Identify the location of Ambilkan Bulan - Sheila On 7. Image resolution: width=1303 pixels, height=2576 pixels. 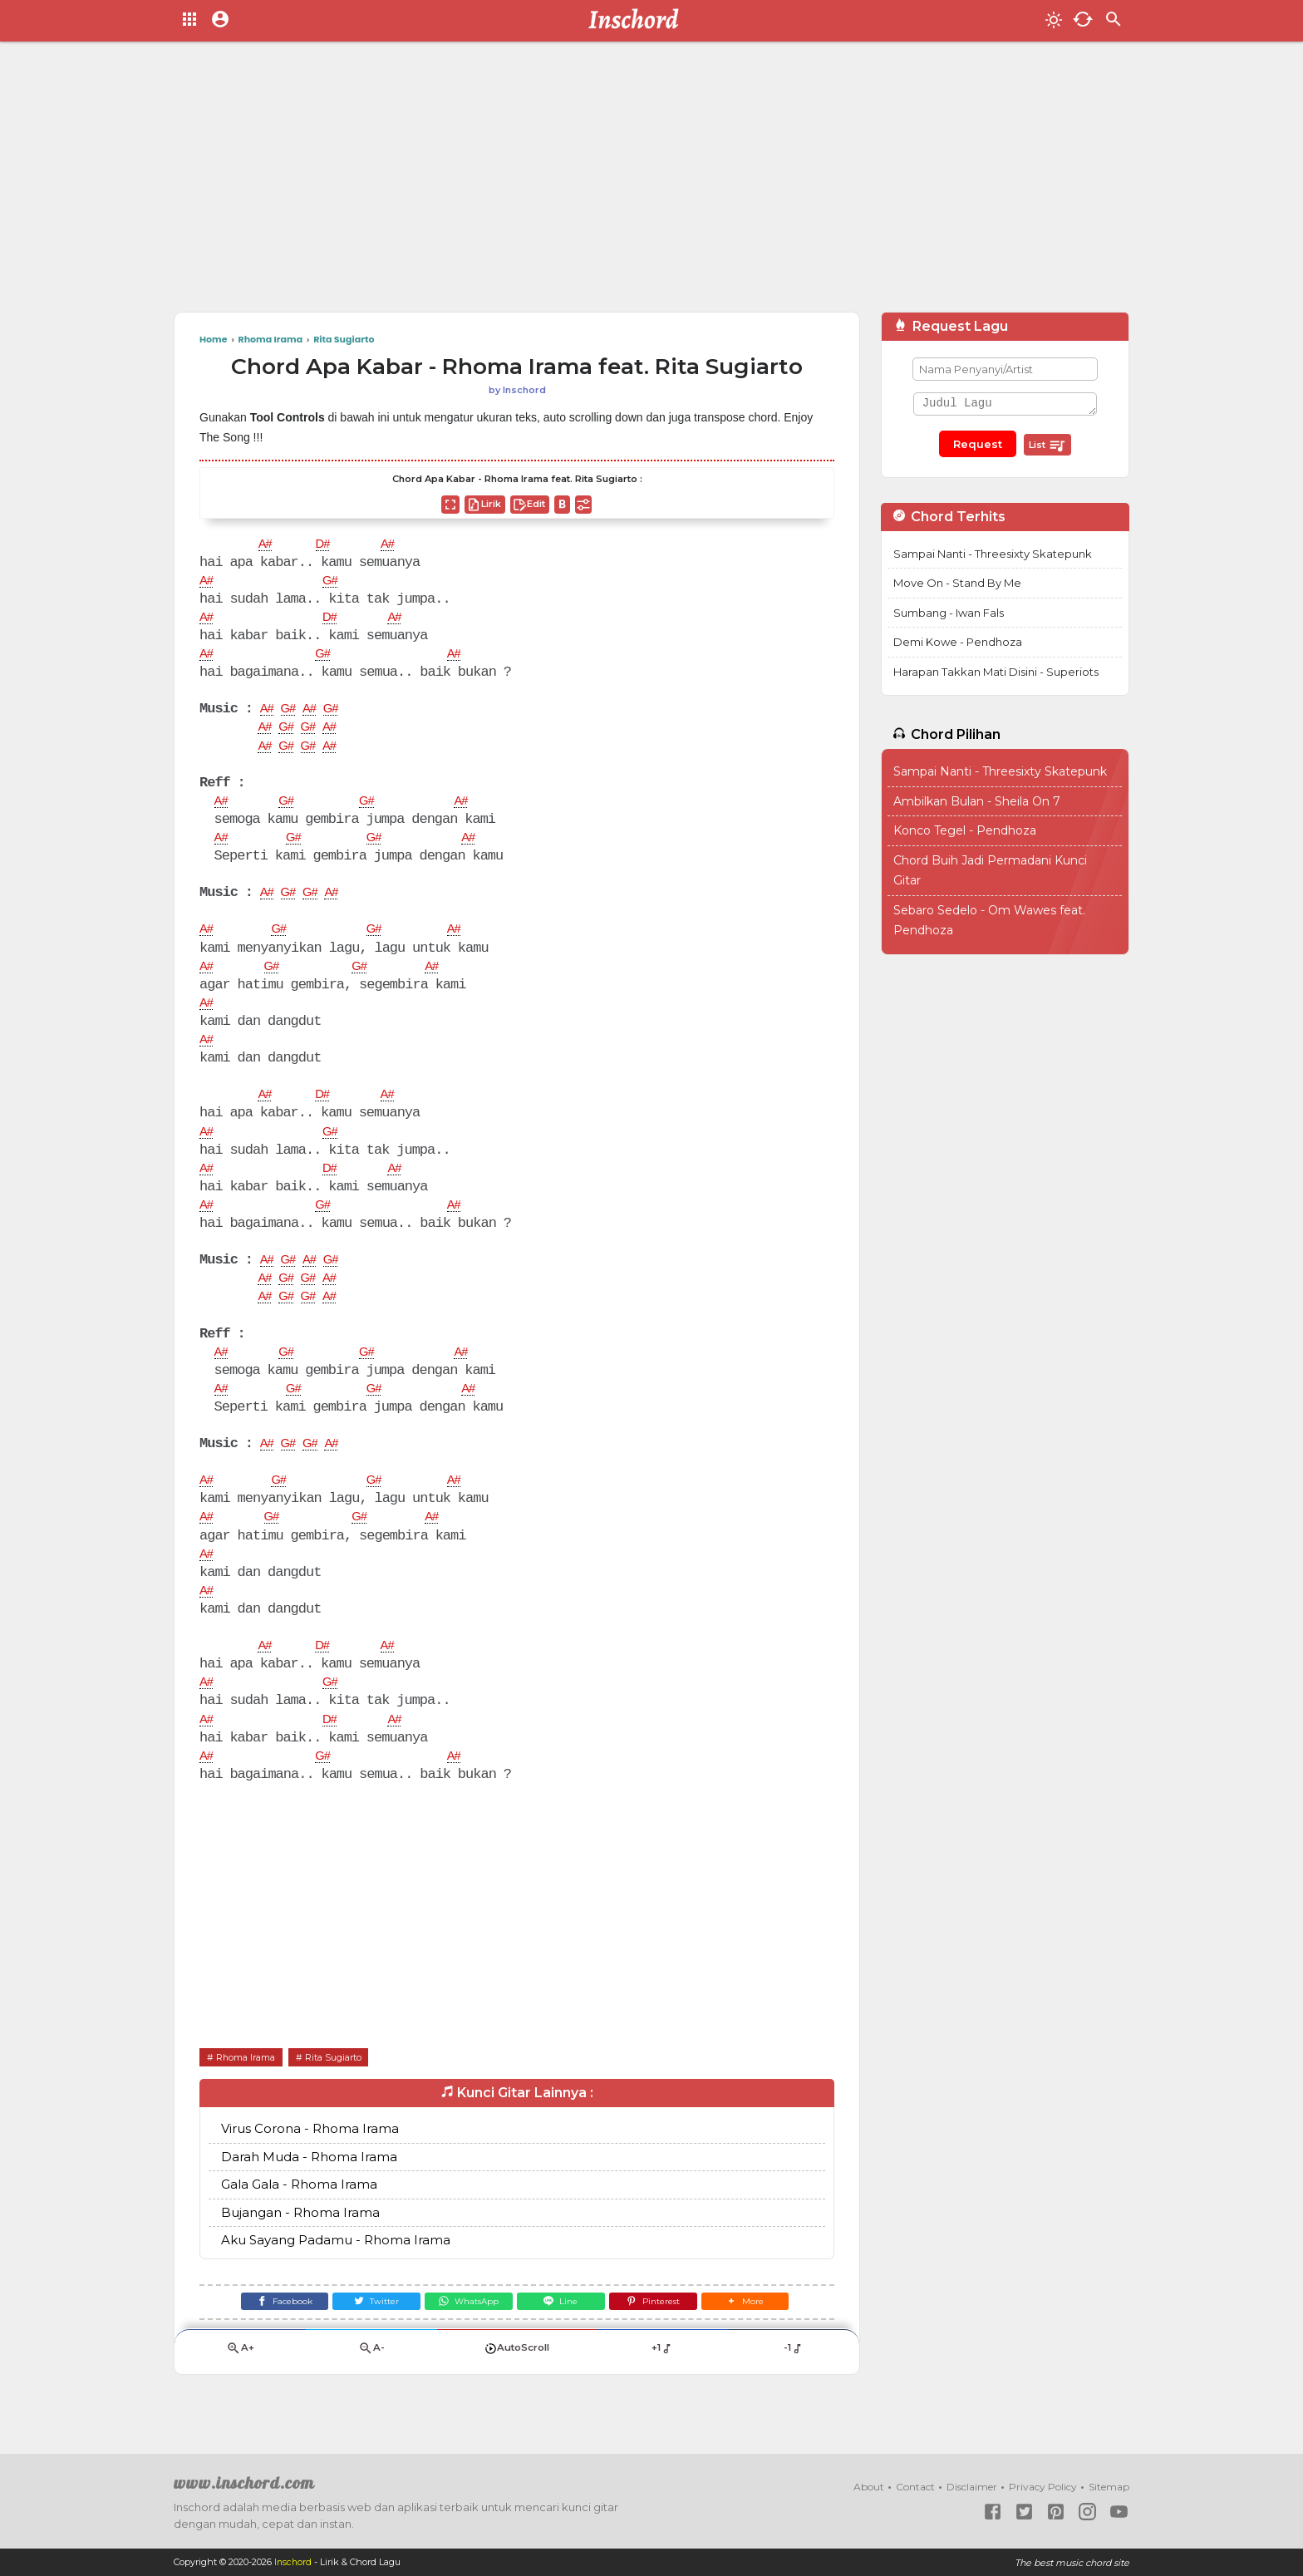
(976, 801).